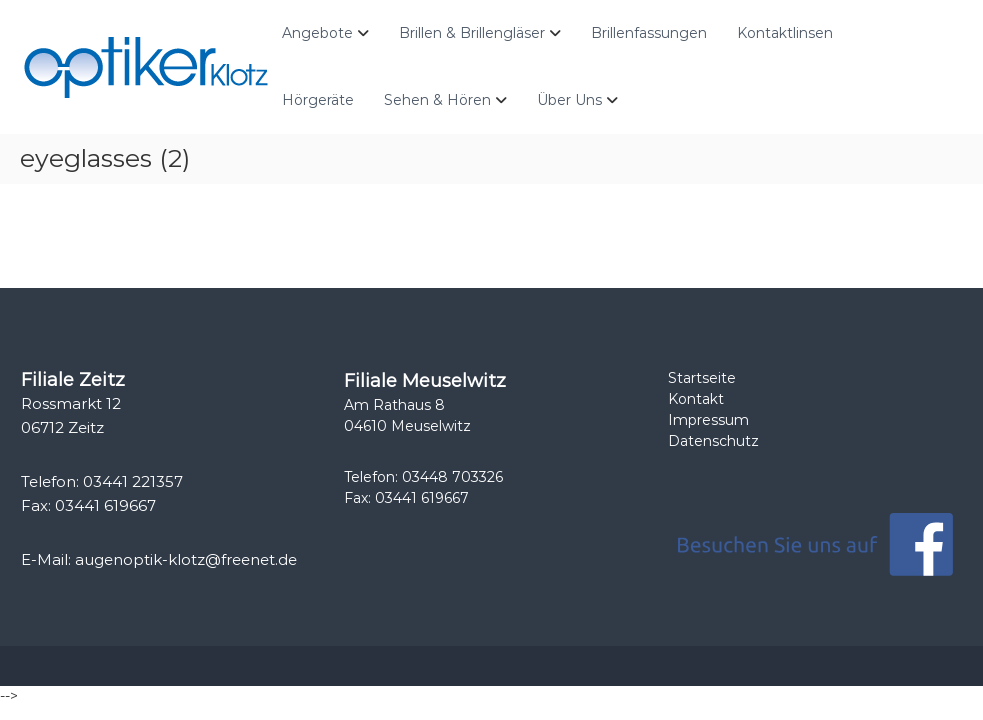 The width and height of the screenshot is (983, 720). I want to click on Angebote, so click(317, 33).